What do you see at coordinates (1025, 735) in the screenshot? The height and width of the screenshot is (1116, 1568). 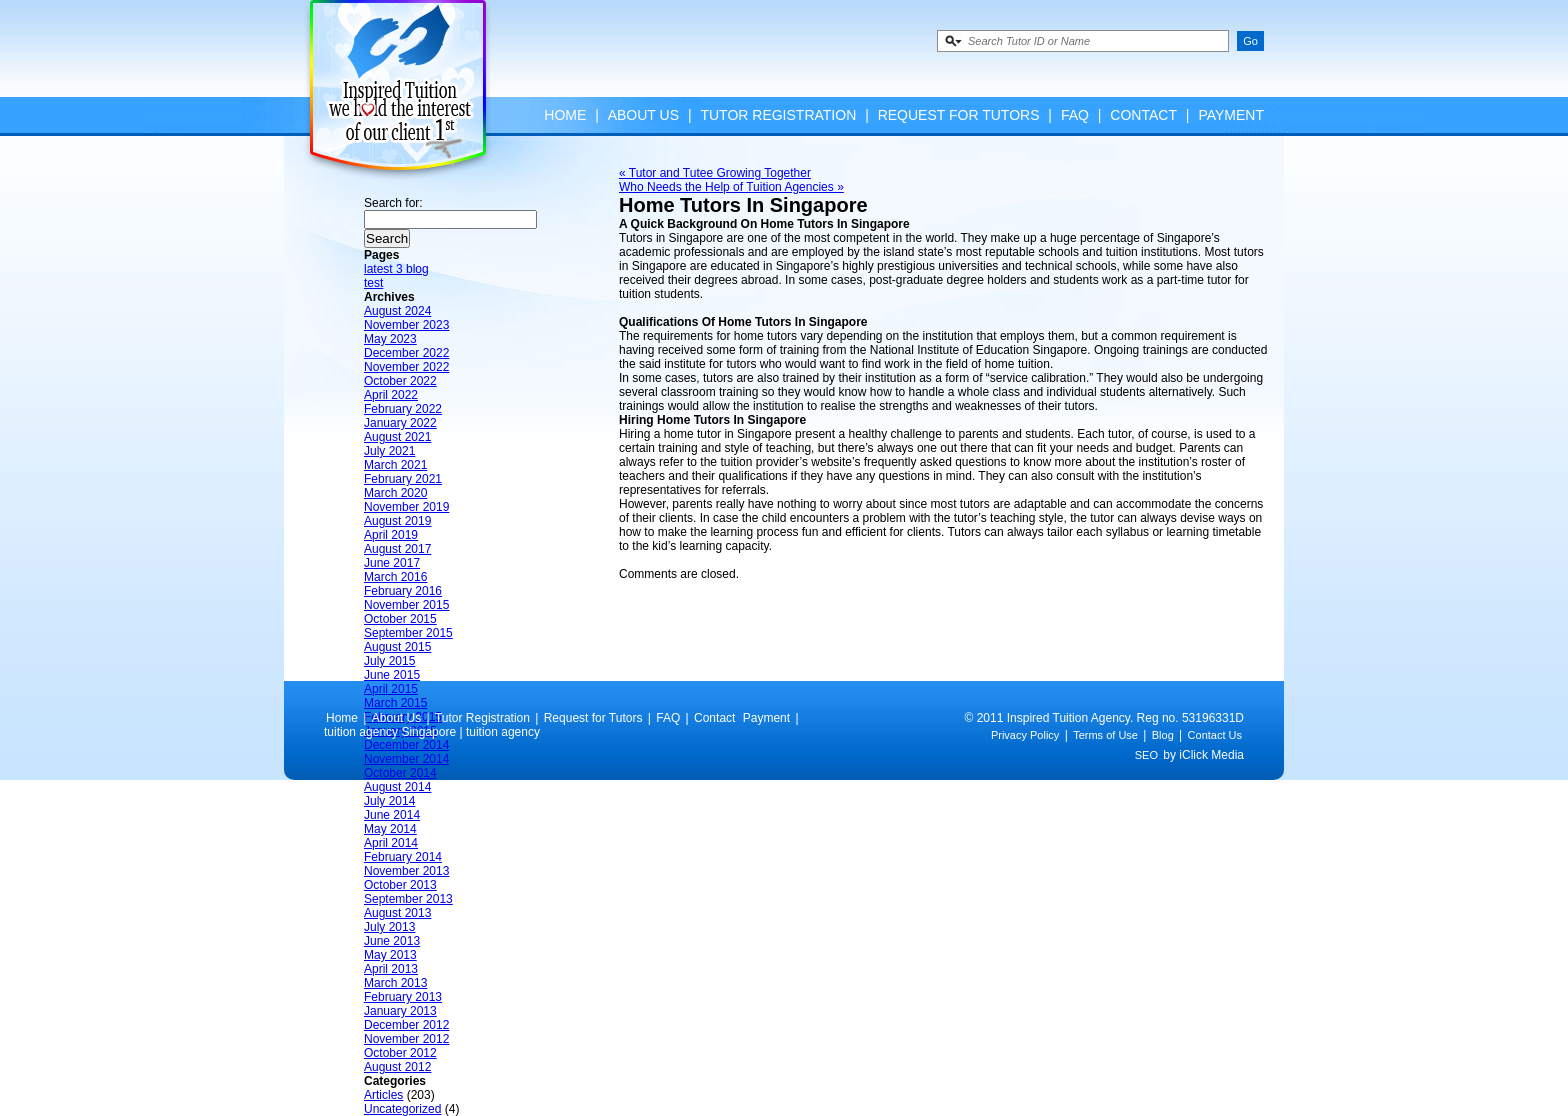 I see `Privacy Policy` at bounding box center [1025, 735].